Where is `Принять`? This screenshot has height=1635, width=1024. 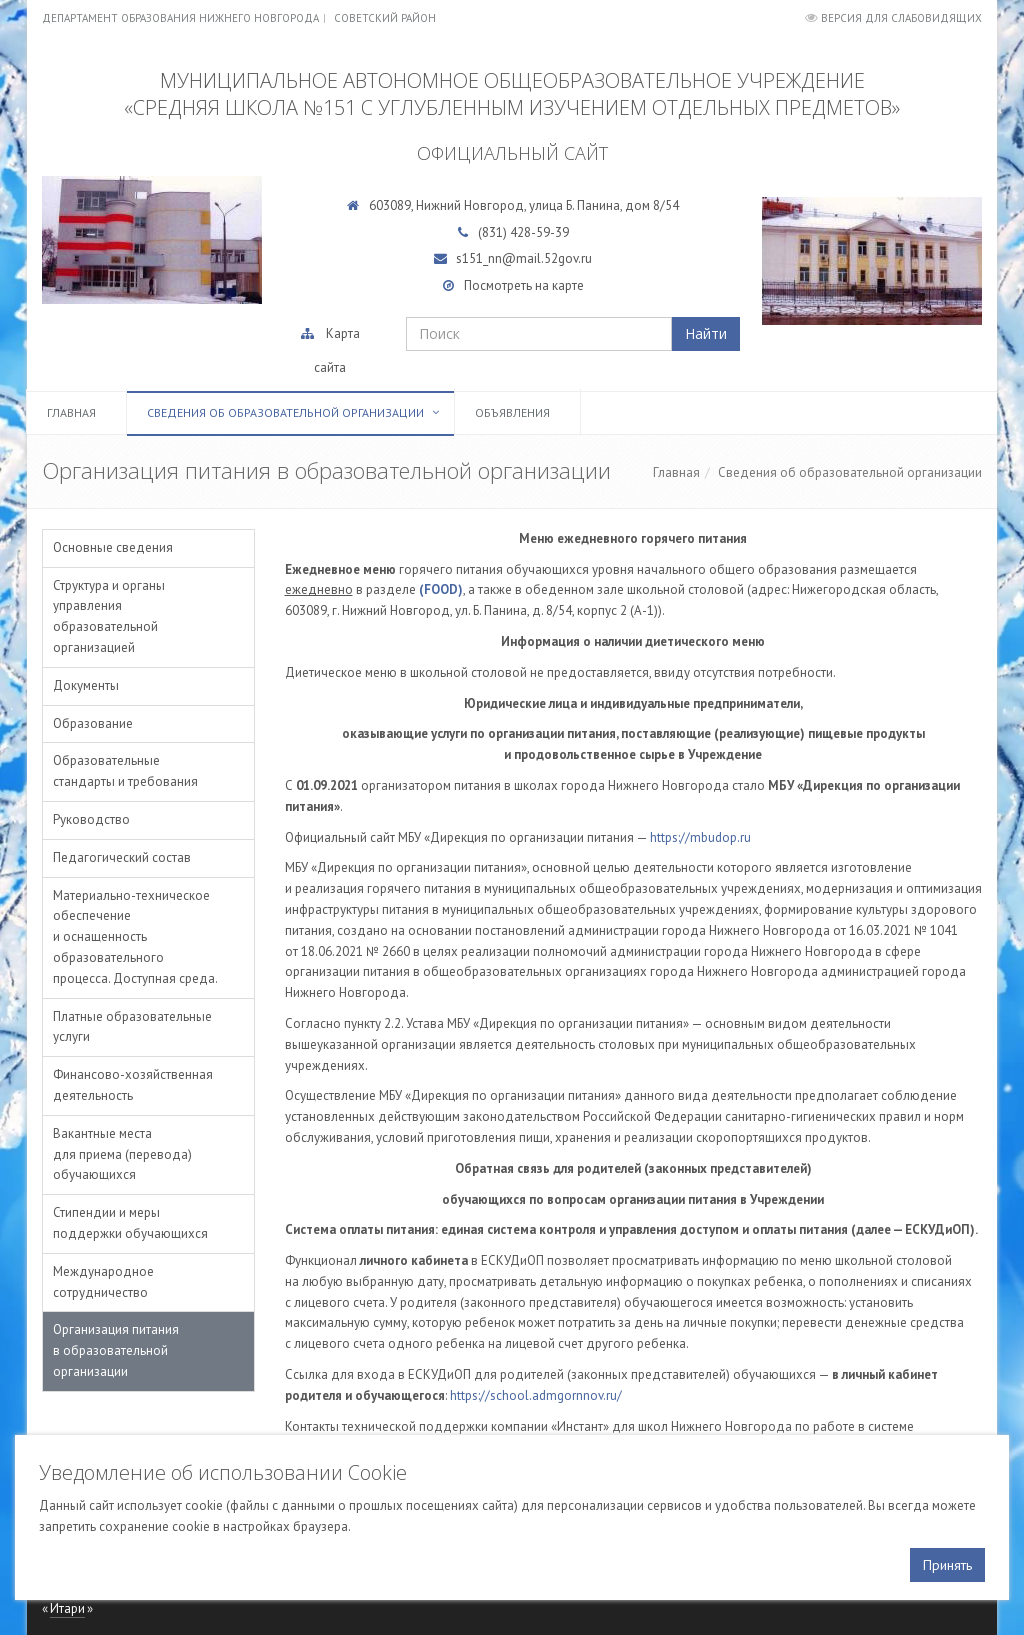 Принять is located at coordinates (947, 1565).